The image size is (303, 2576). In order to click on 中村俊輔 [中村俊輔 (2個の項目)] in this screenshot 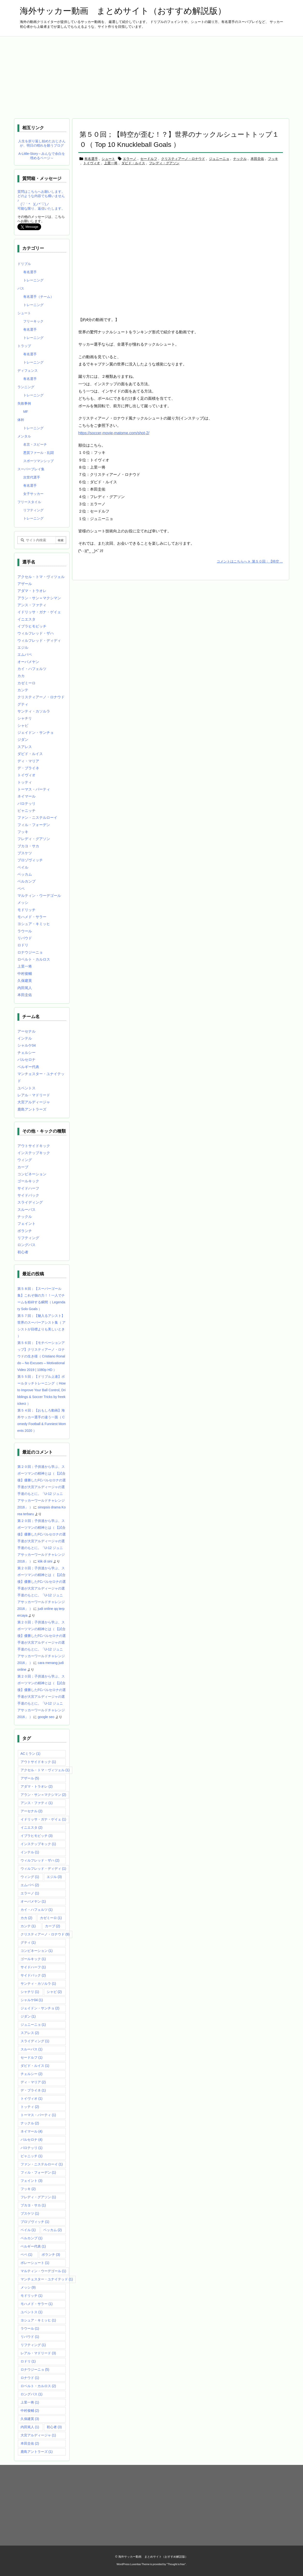, I will do `click(30, 2410)`.